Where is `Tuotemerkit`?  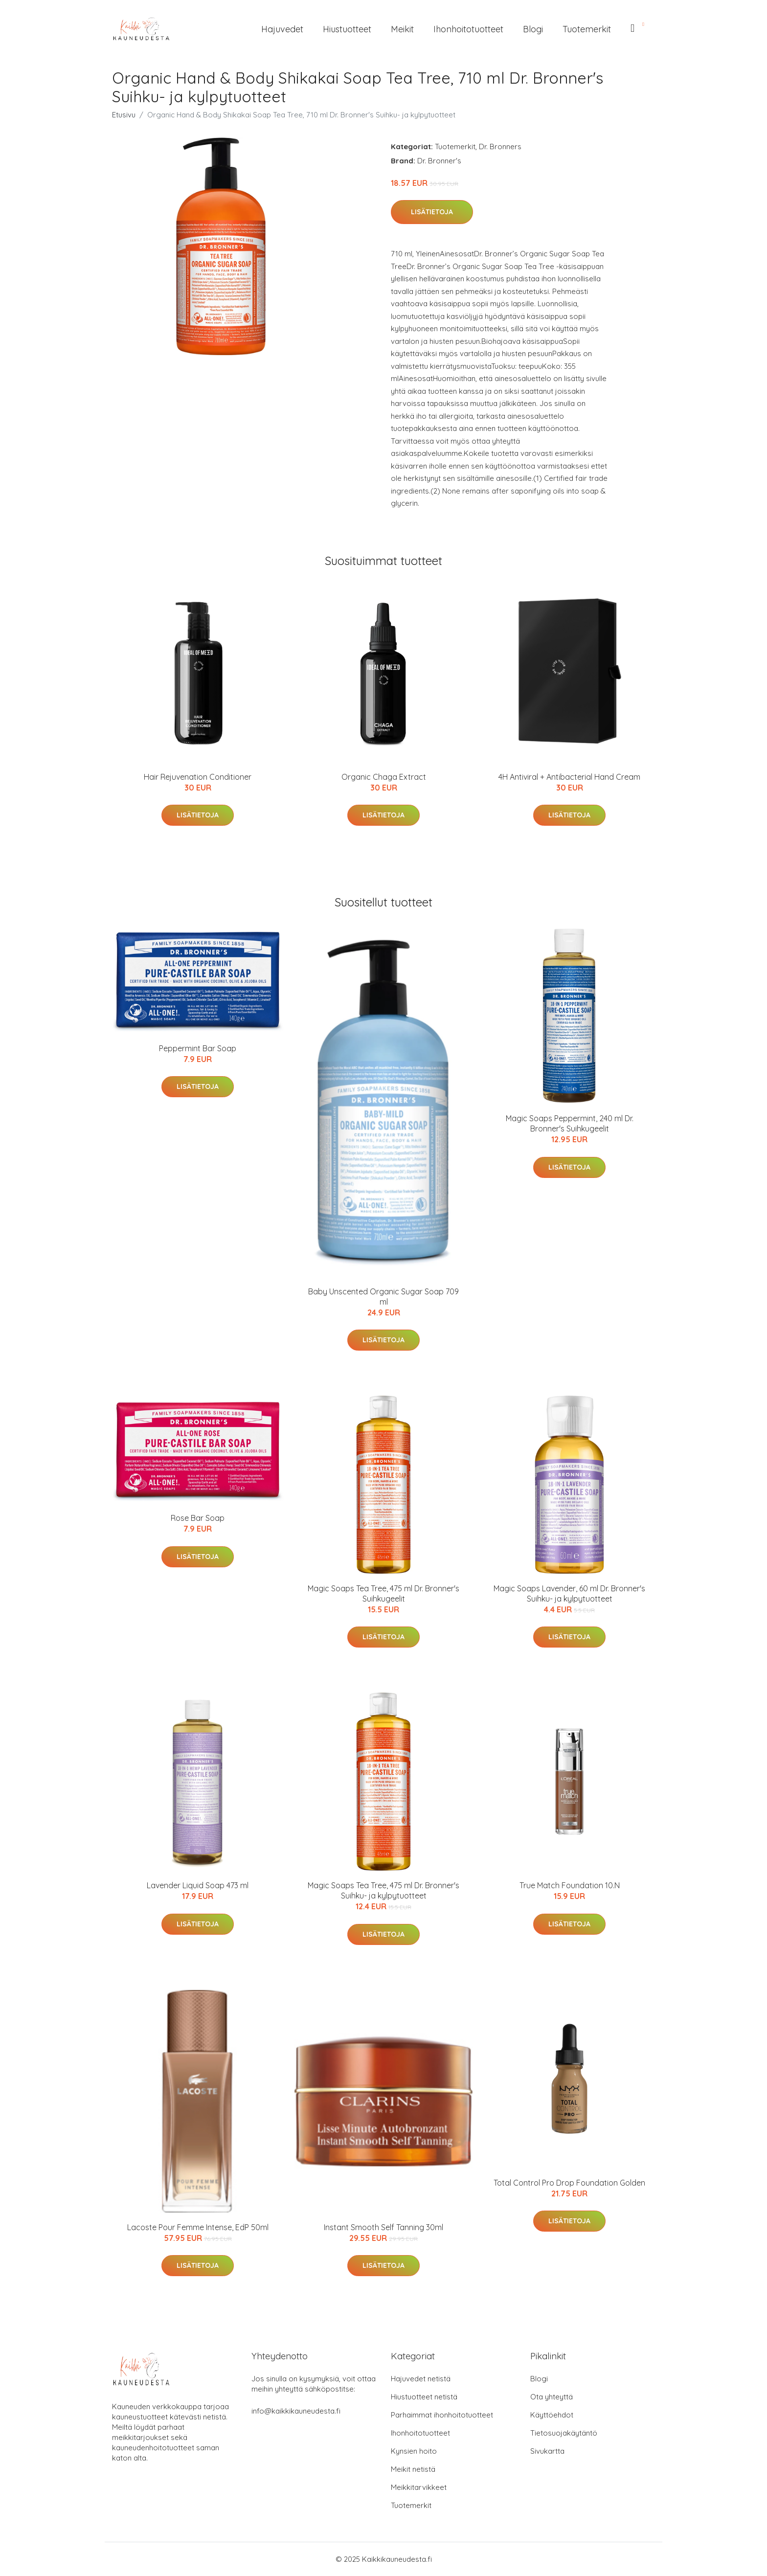
Tuotemerkit is located at coordinates (587, 29).